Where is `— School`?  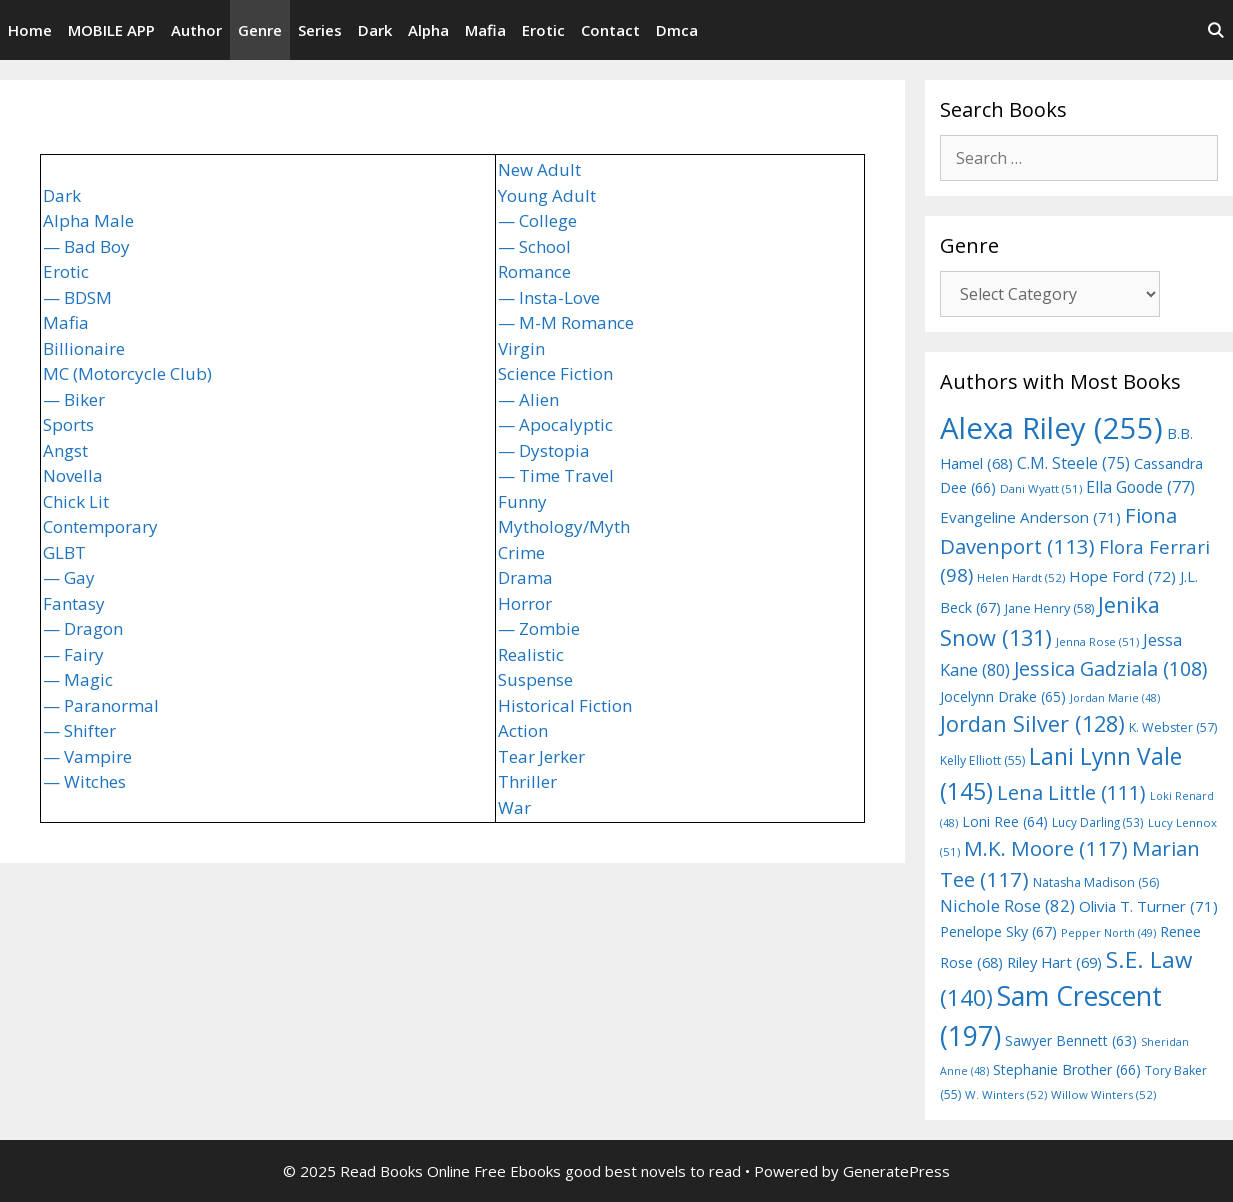
— School is located at coordinates (534, 246).